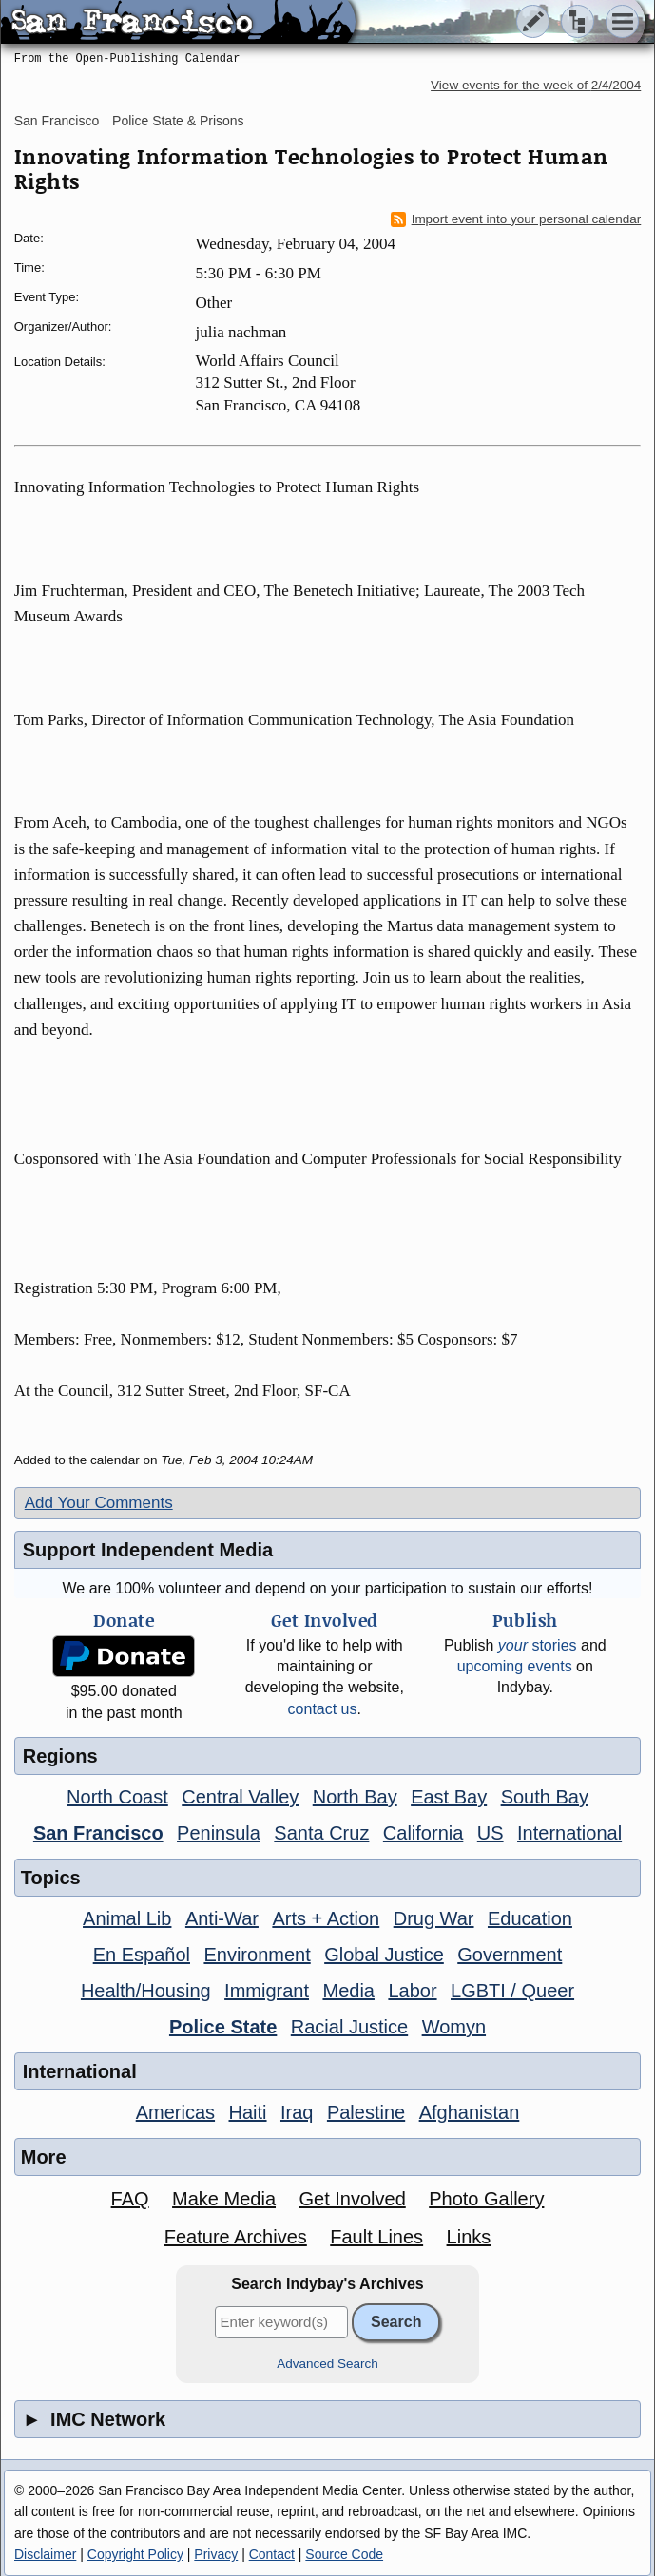 The height and width of the screenshot is (2576, 655). Describe the element at coordinates (412, 1990) in the screenshot. I see `Labor` at that location.